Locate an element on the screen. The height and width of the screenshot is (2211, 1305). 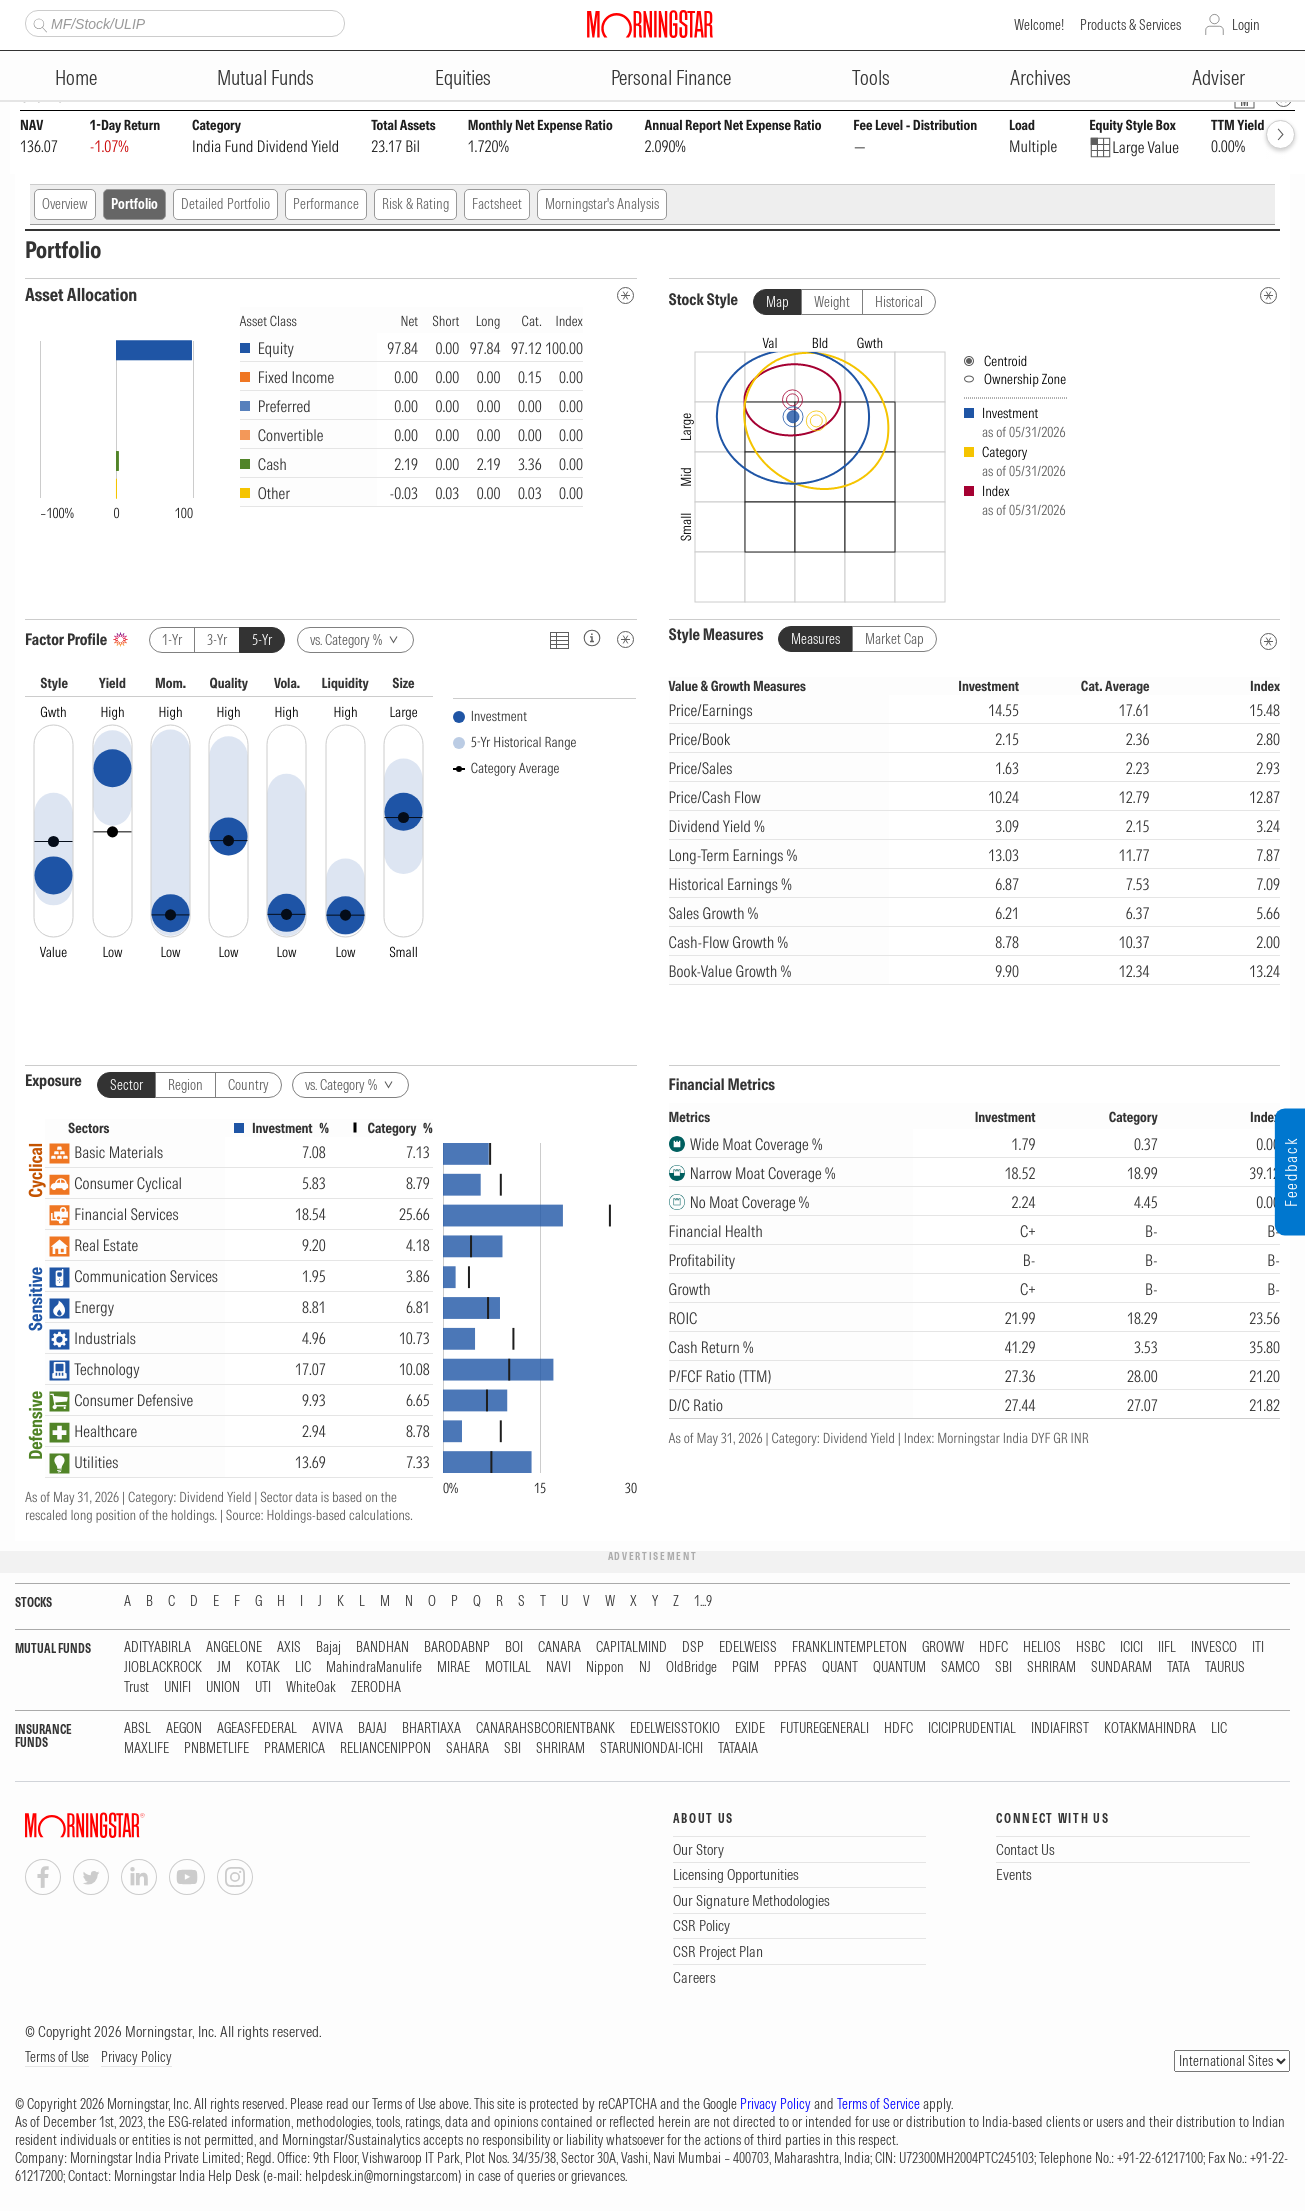
WhiteOak is located at coordinates (311, 1687).